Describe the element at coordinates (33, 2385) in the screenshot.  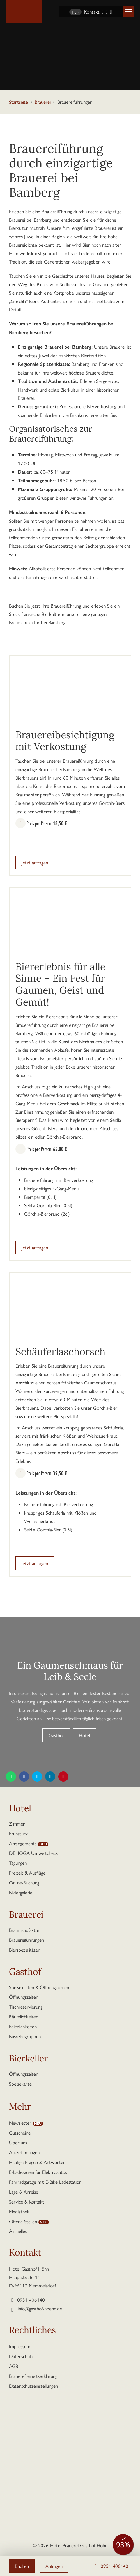
I see `Datenschutzeinstellungen [button]` at that location.